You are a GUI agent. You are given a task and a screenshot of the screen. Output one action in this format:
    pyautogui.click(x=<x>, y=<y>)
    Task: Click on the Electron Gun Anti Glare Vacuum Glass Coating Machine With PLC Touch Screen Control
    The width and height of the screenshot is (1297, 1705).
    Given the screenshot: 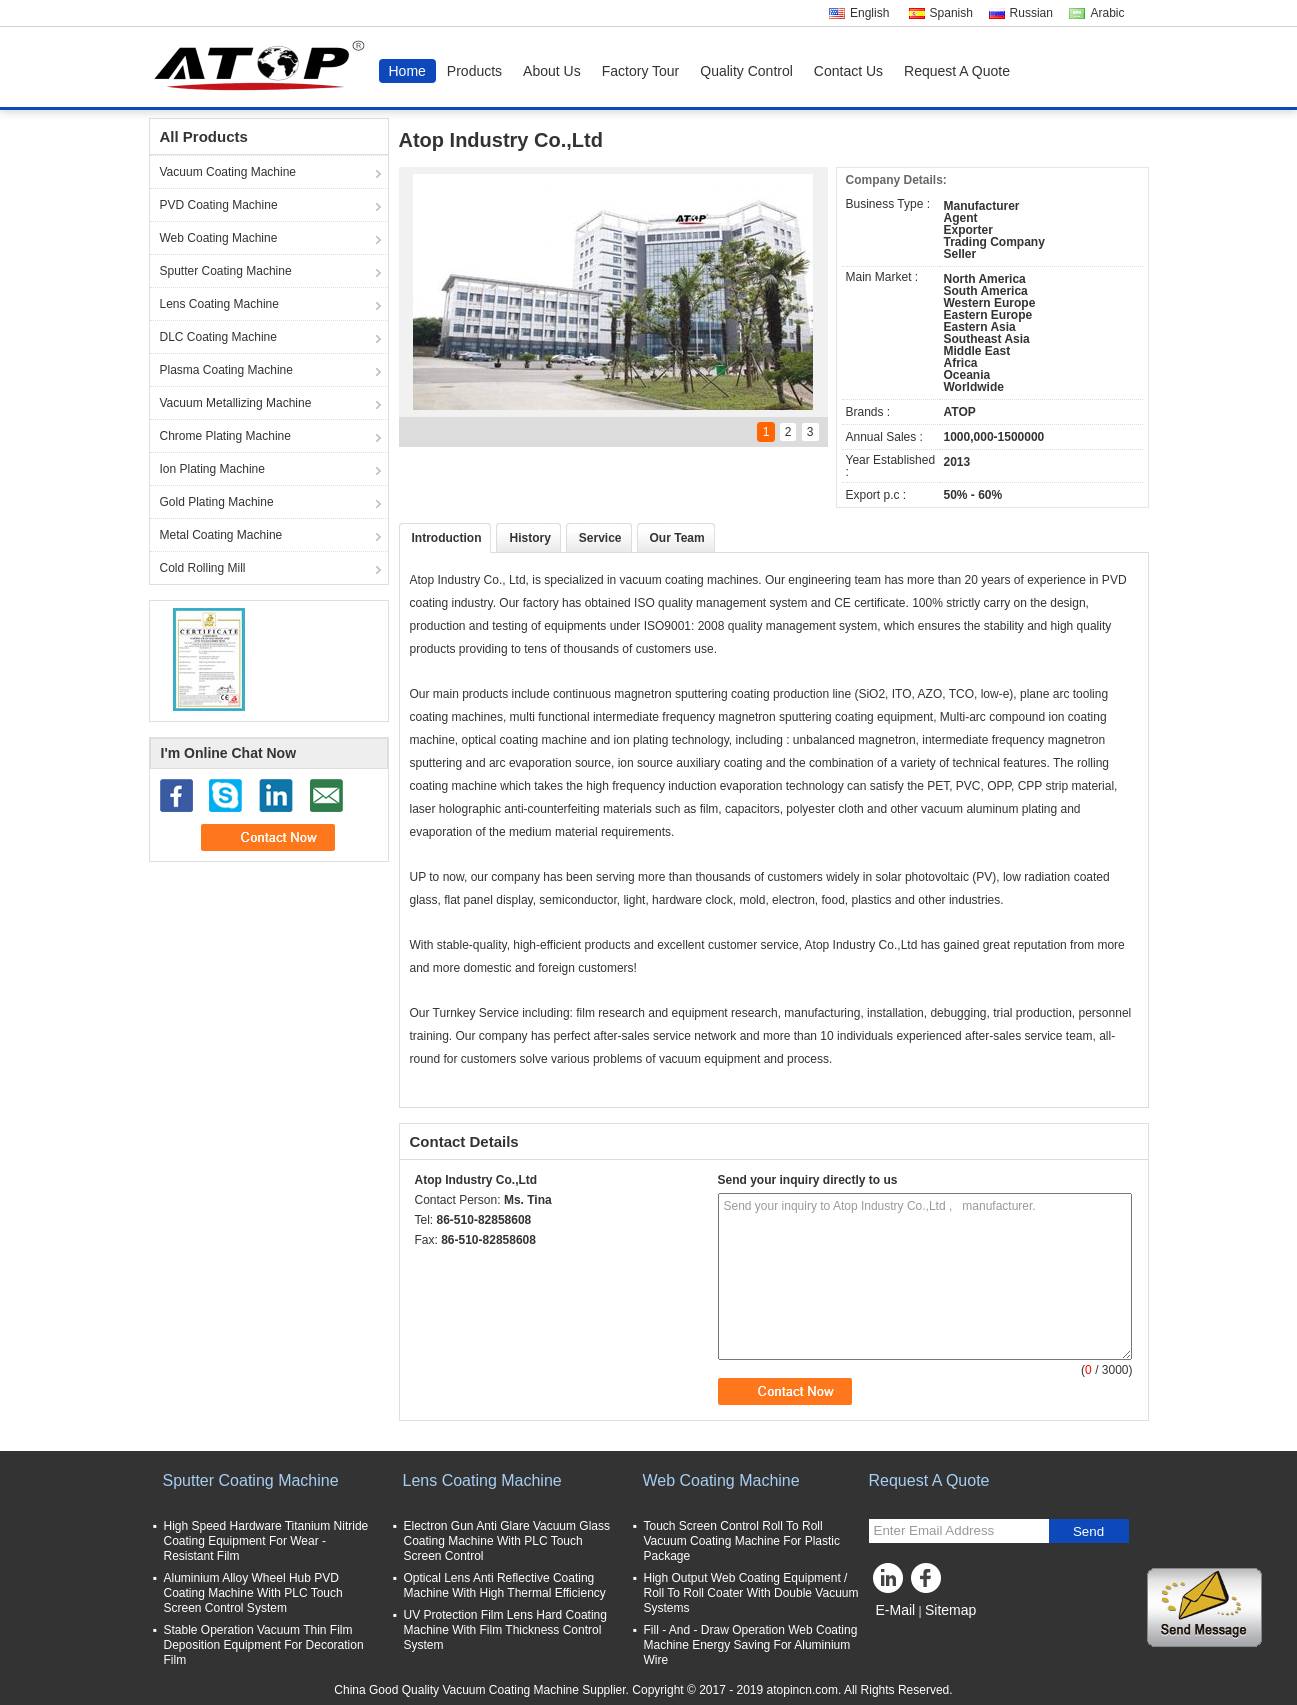 What is the action you would take?
    pyautogui.click(x=507, y=1541)
    